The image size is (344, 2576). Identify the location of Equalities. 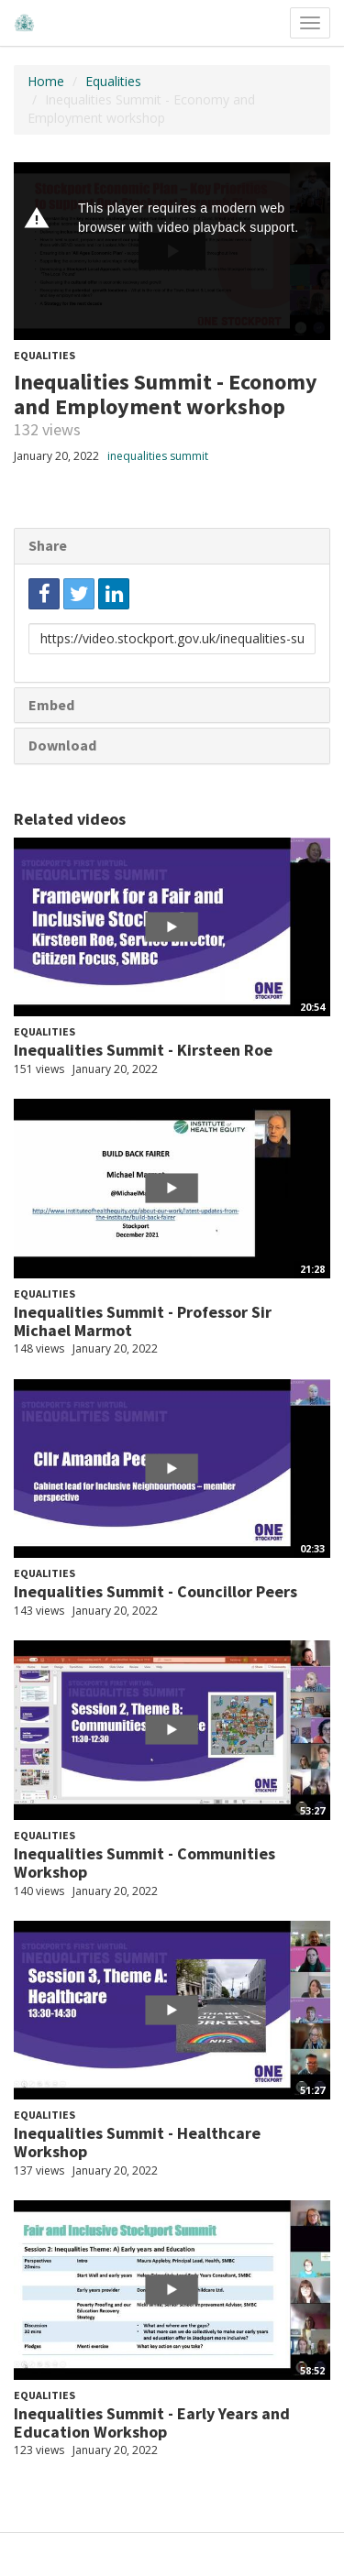
(113, 81).